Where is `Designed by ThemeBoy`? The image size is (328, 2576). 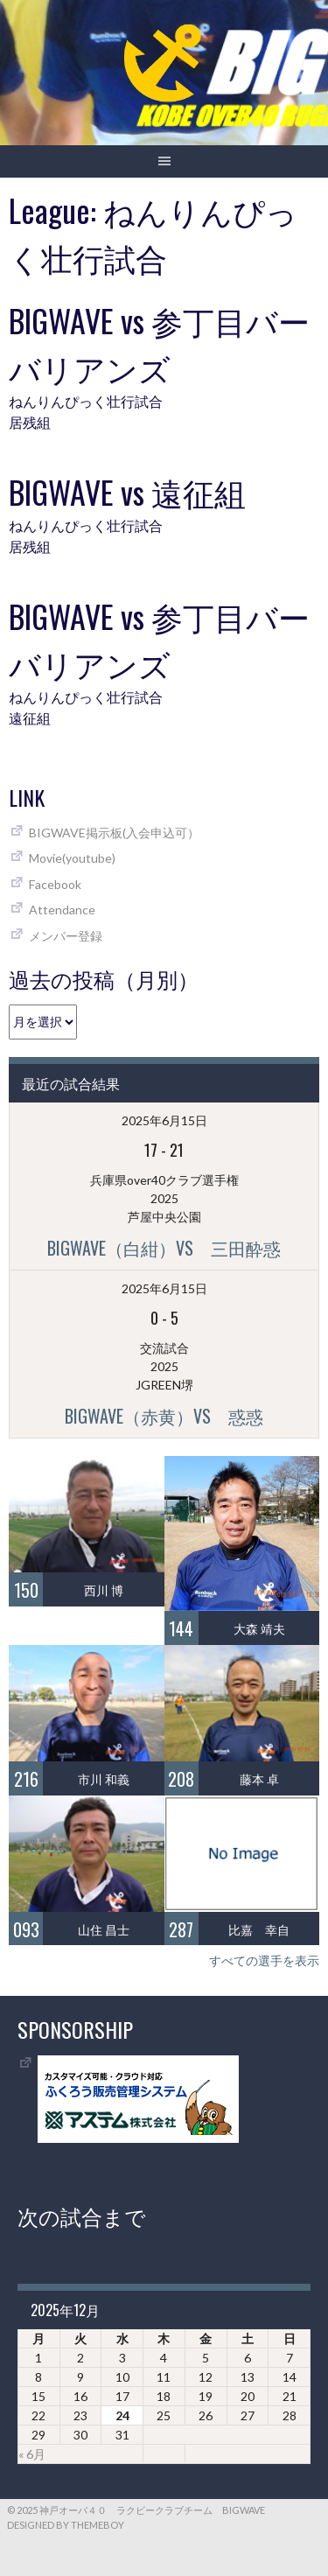
Designed by ThemeBoy is located at coordinates (65, 2524).